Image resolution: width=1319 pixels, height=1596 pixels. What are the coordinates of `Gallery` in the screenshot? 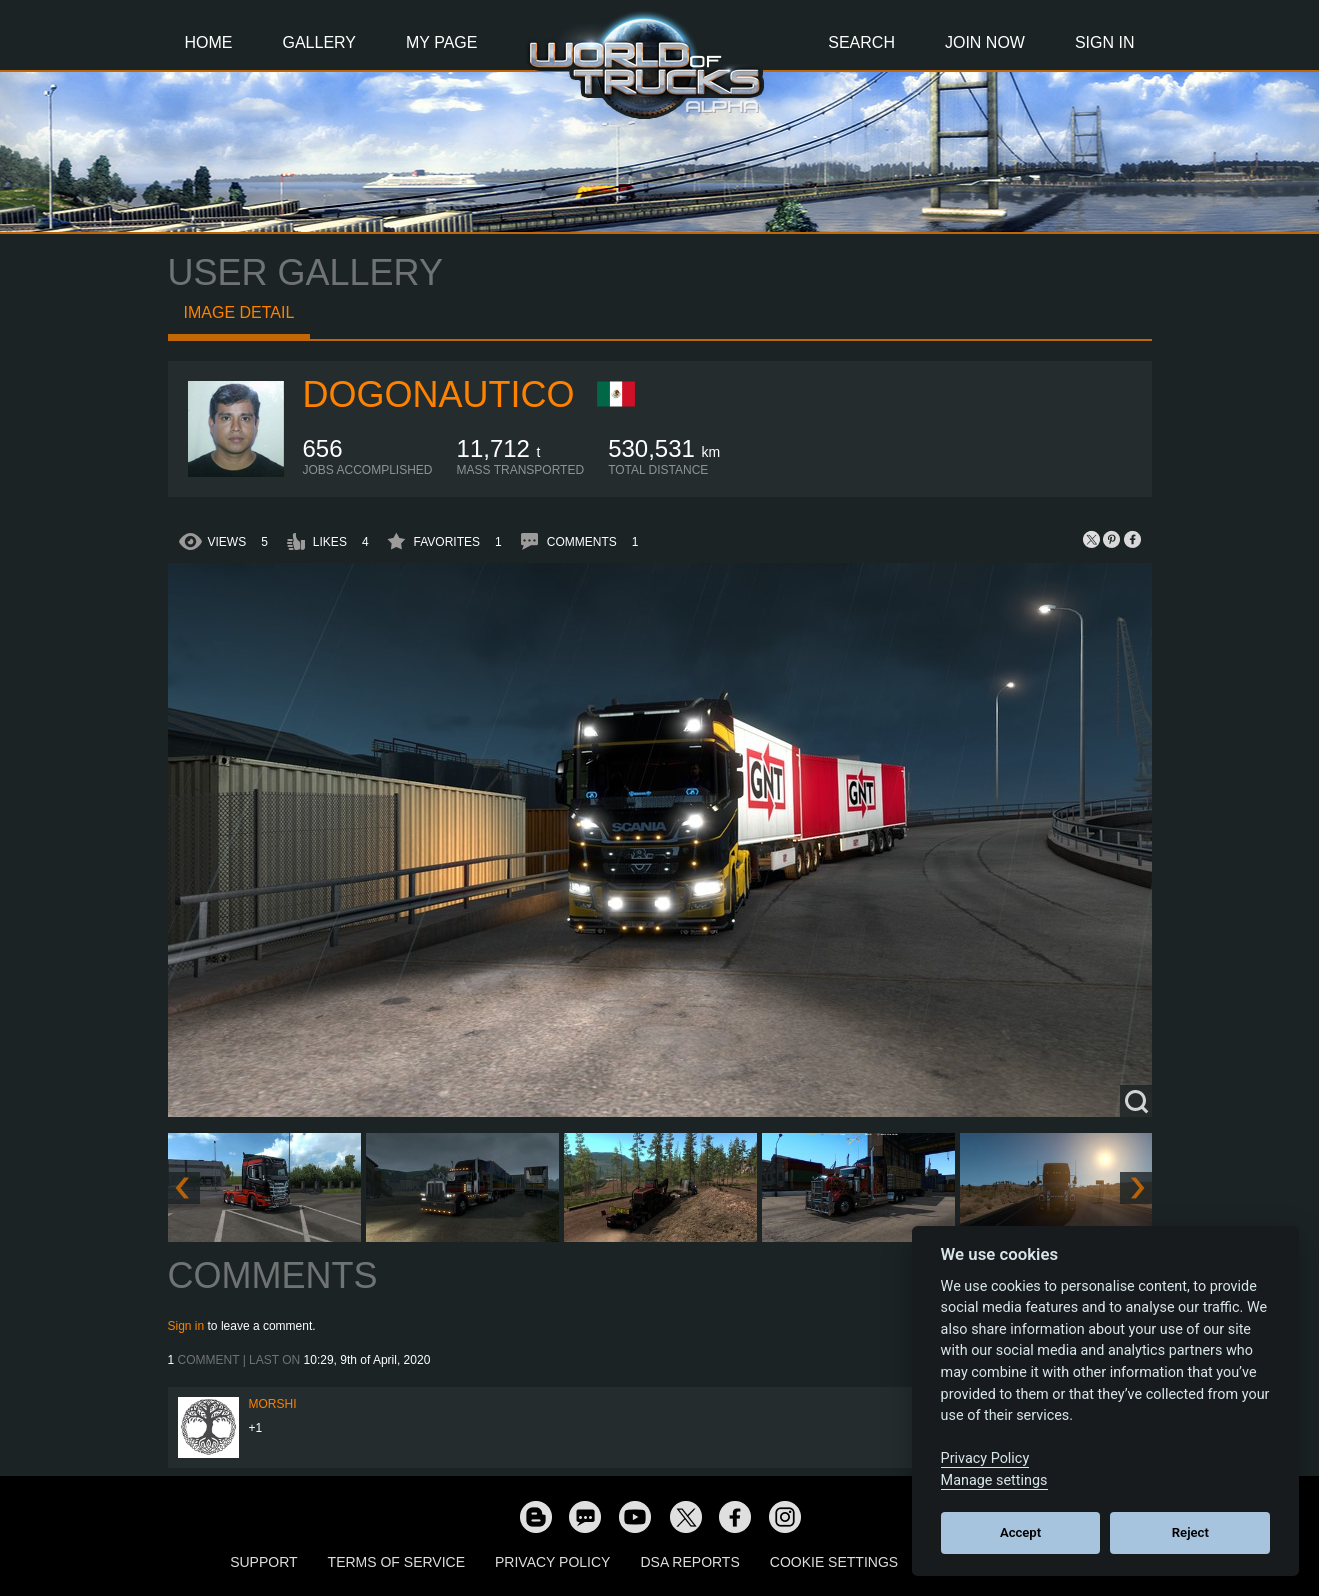 It's located at (320, 42).